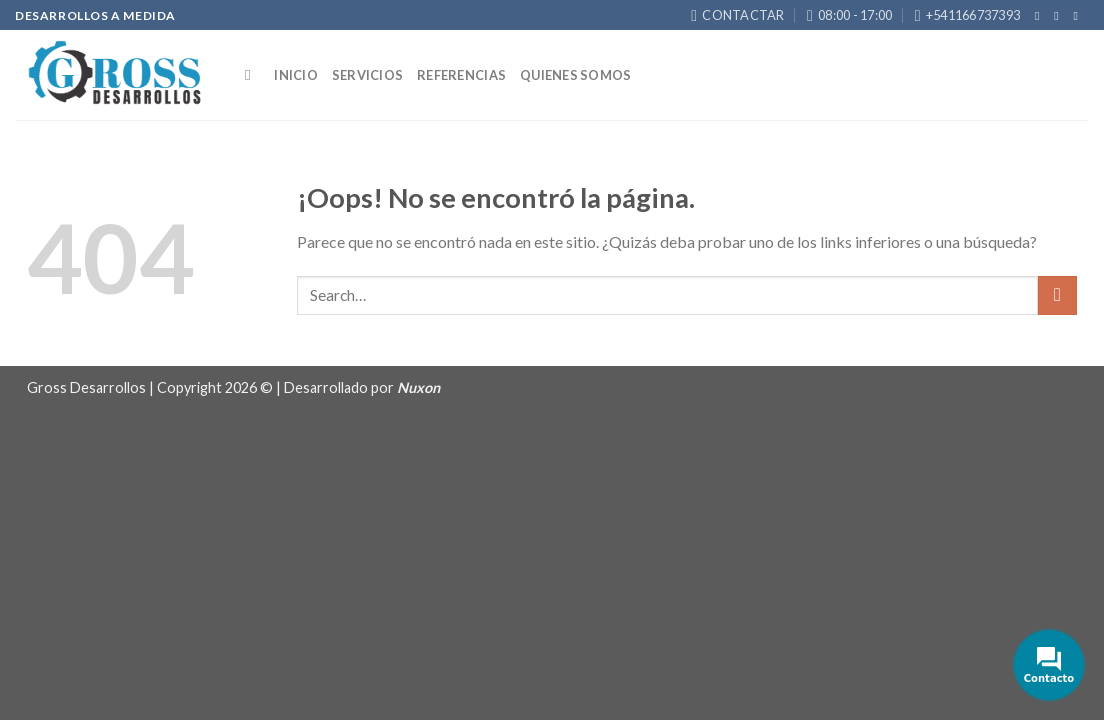 This screenshot has width=1104, height=720. What do you see at coordinates (1079, 16) in the screenshot?
I see `[Envíanos un email]` at bounding box center [1079, 16].